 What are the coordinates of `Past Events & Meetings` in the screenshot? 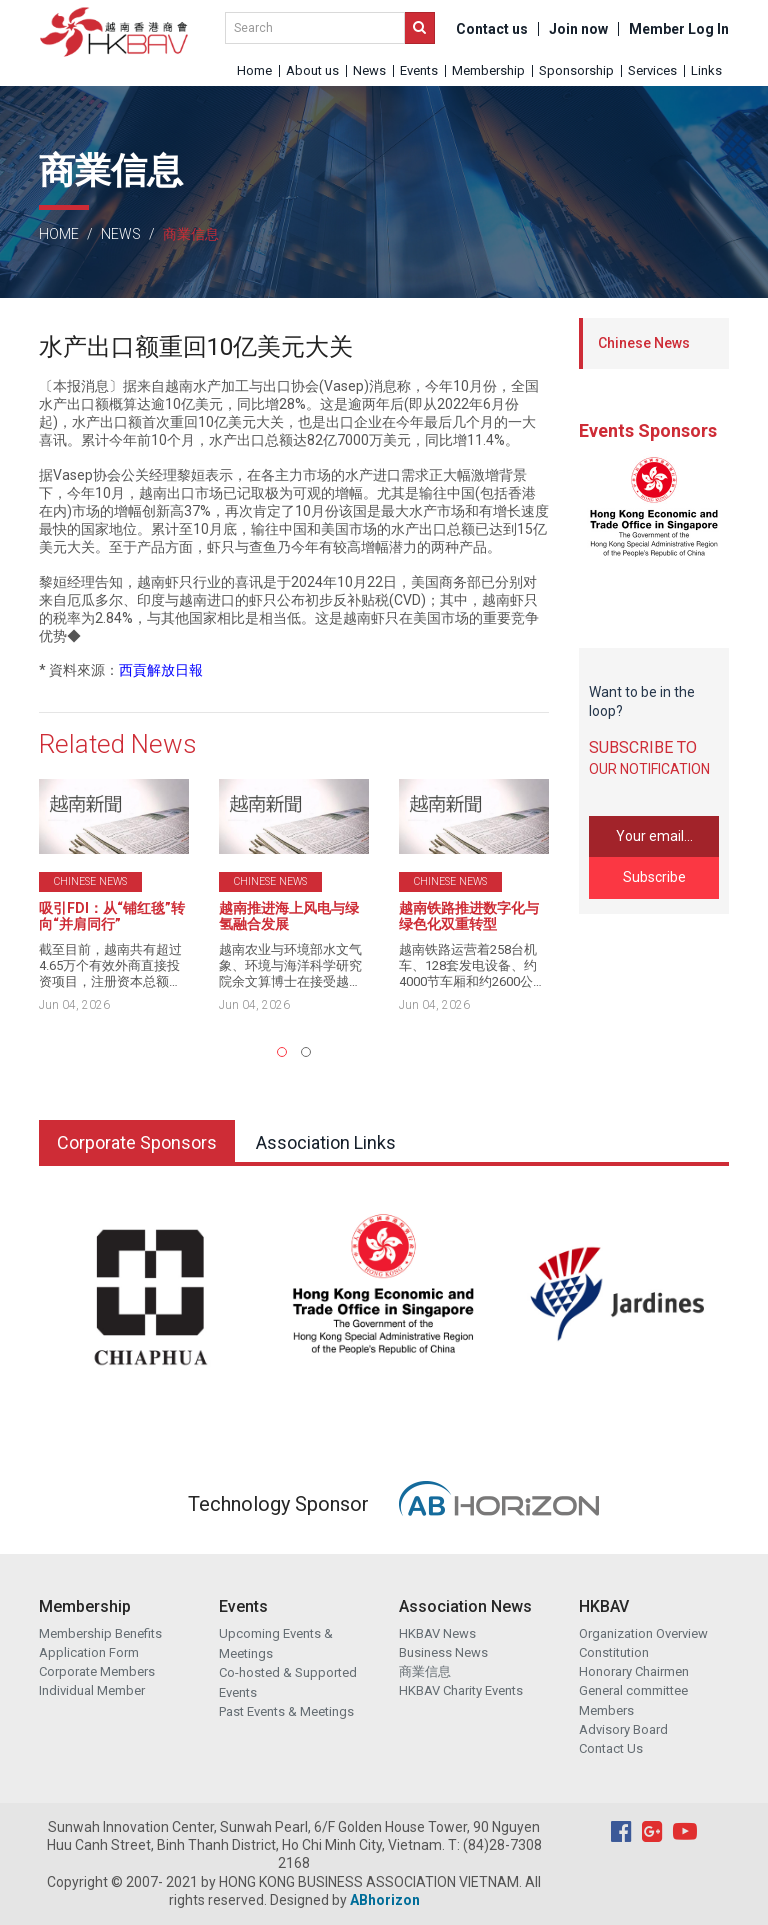 It's located at (286, 1711).